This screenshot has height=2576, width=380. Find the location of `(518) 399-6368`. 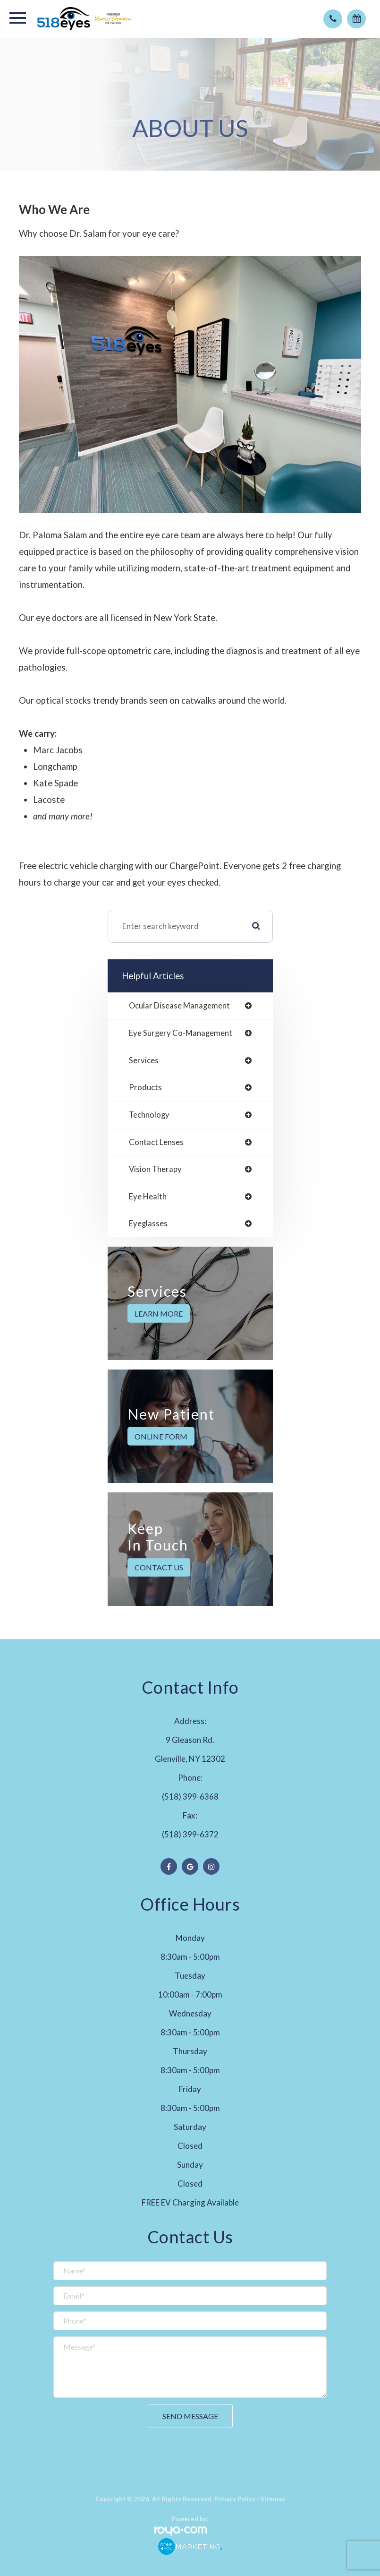

(518) 399-6368 is located at coordinates (190, 1796).